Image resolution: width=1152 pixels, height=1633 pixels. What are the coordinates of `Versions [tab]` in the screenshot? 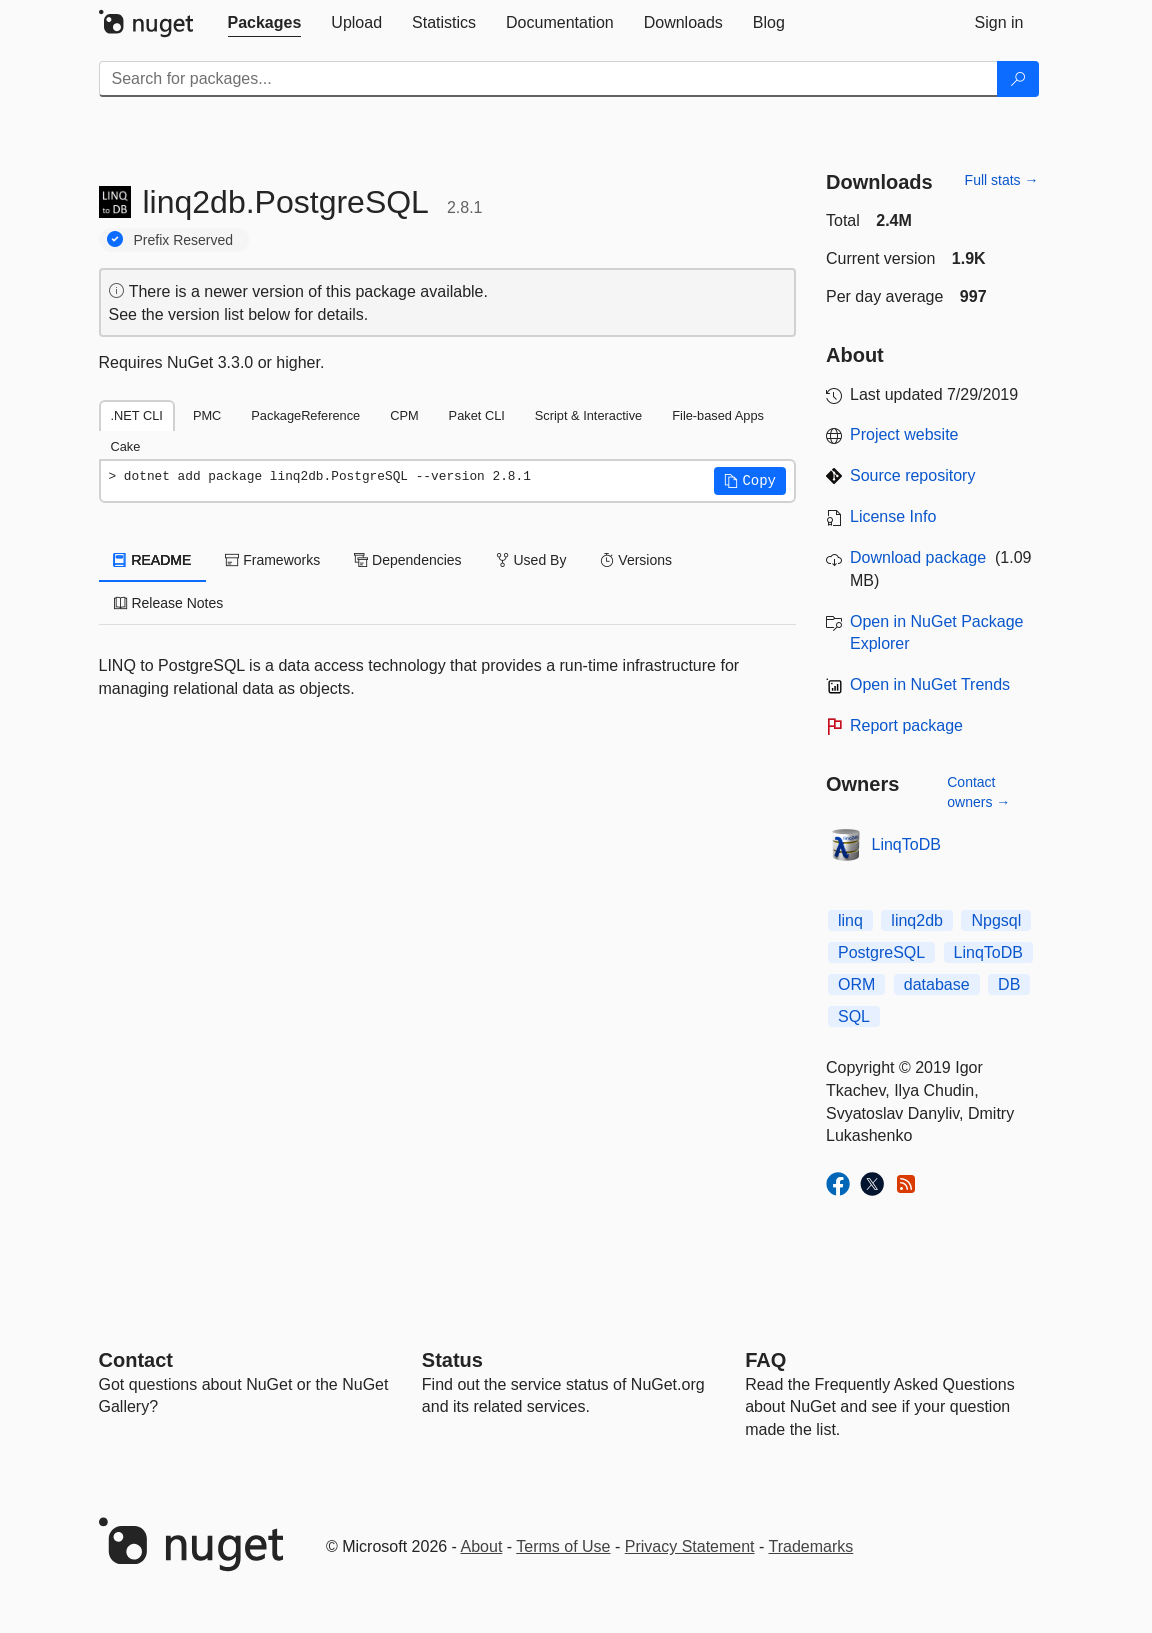 It's located at (636, 560).